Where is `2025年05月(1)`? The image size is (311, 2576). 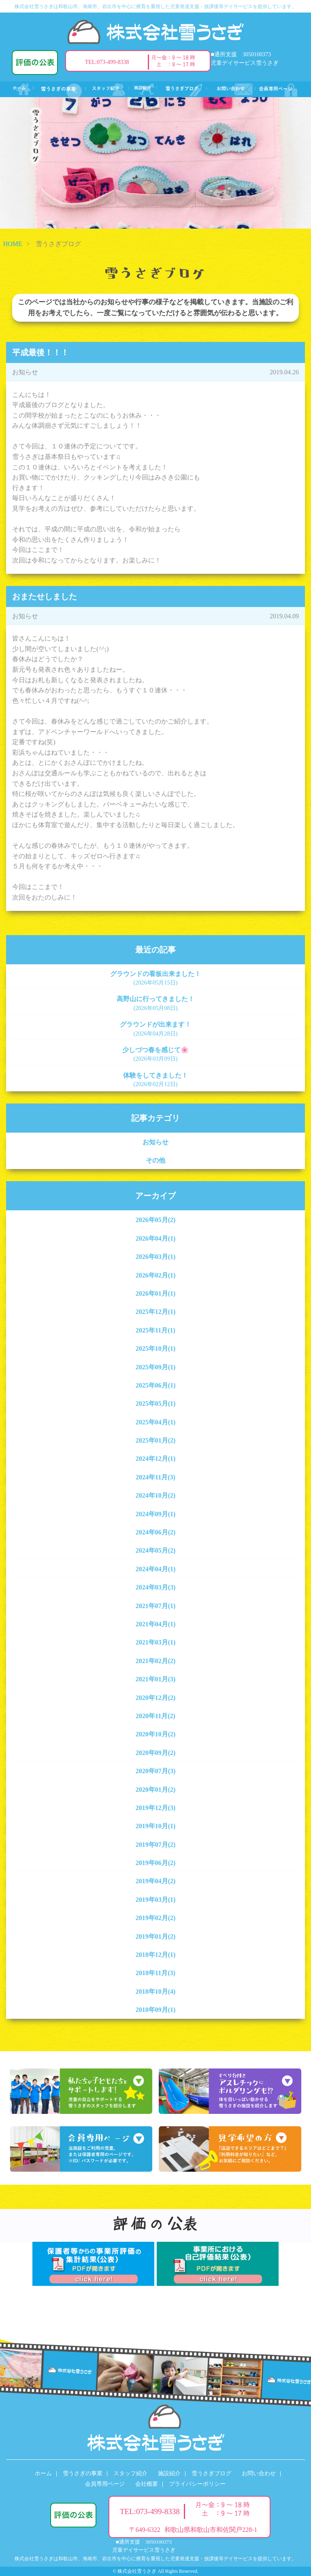
2025年05月(1) is located at coordinates (156, 1403).